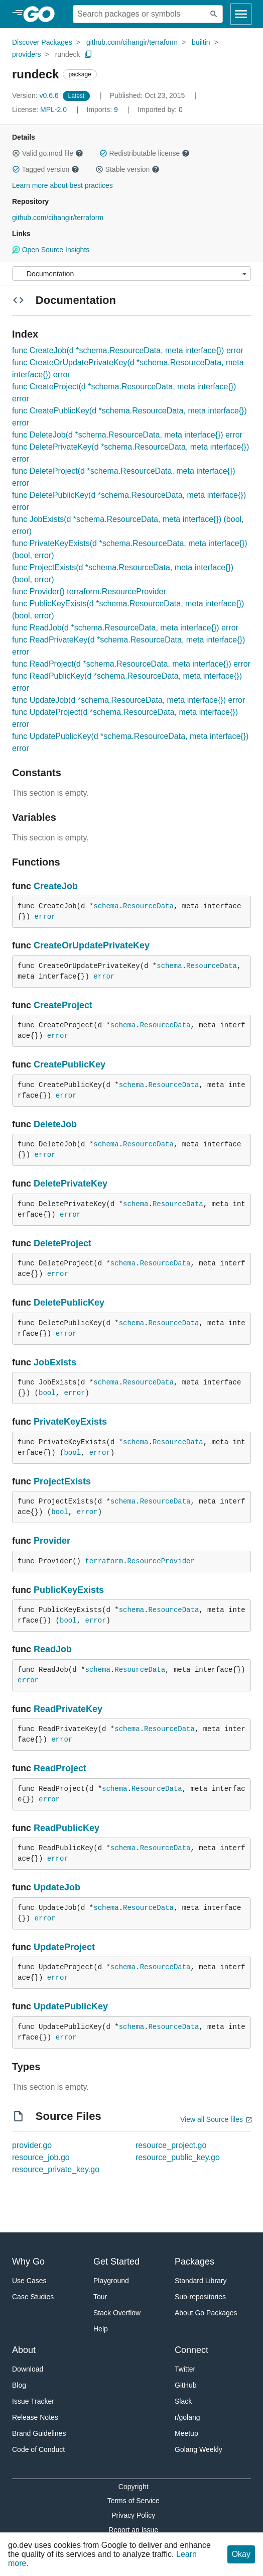  I want to click on func ReadProject(d *schema.ResourceData, meta interface{}) error, so click(131, 664).